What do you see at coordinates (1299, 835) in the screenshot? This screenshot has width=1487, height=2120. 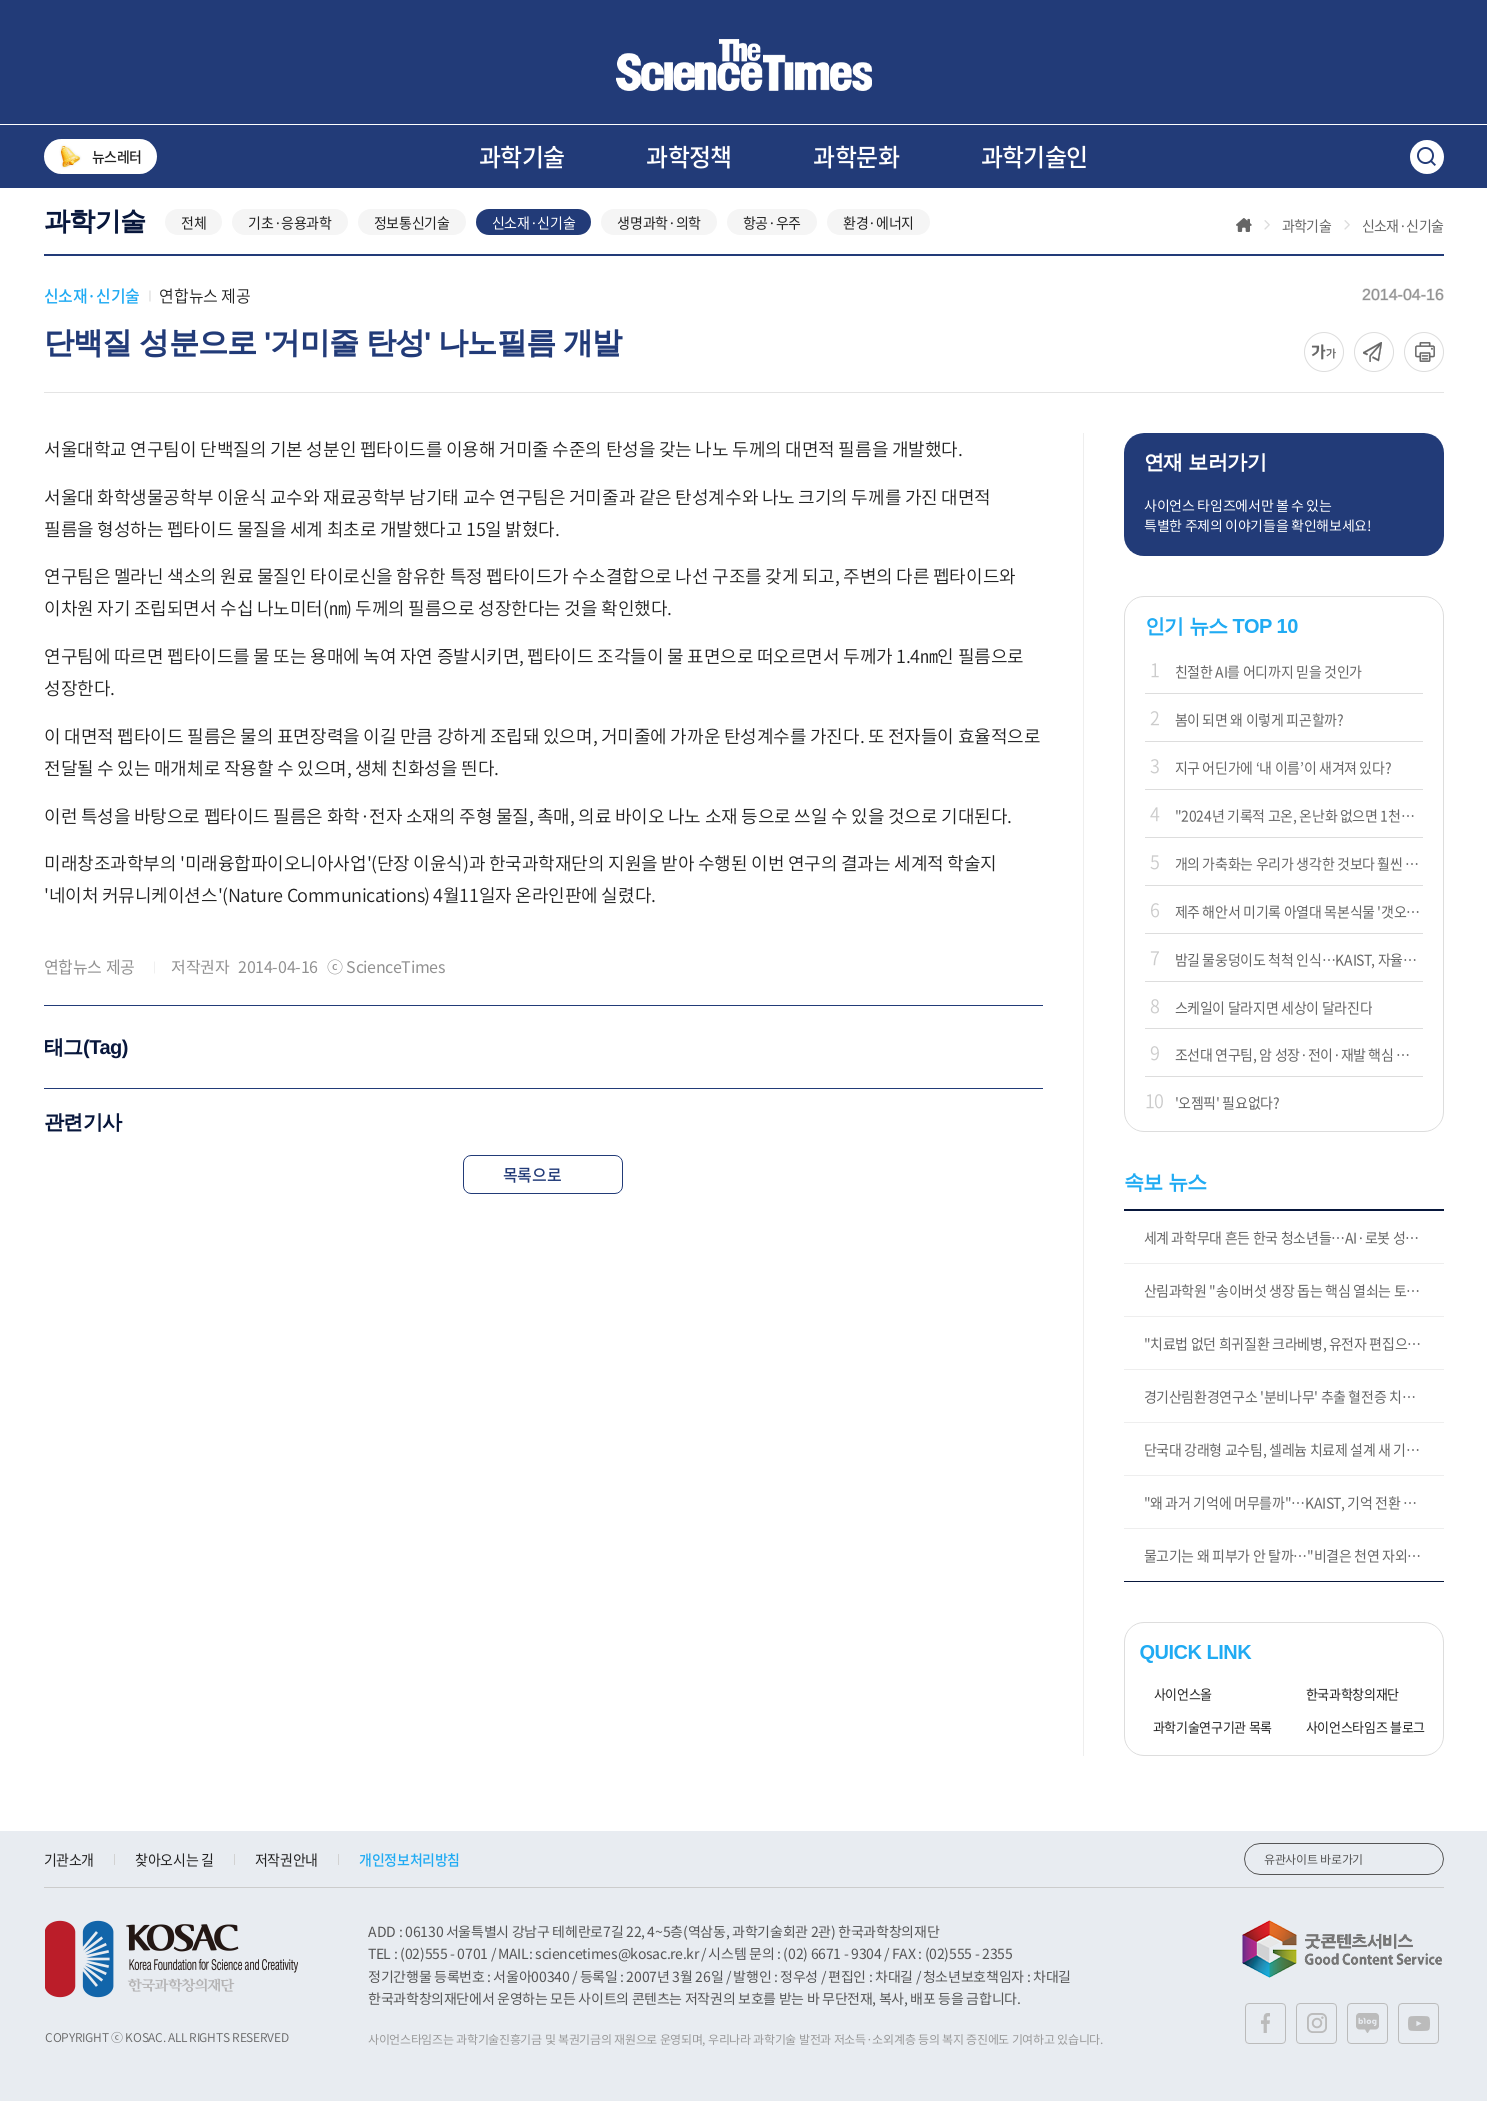 I see `"2024년 기록적 고온, 온난화 없으면 1천년에 한번 있을 일"` at bounding box center [1299, 835].